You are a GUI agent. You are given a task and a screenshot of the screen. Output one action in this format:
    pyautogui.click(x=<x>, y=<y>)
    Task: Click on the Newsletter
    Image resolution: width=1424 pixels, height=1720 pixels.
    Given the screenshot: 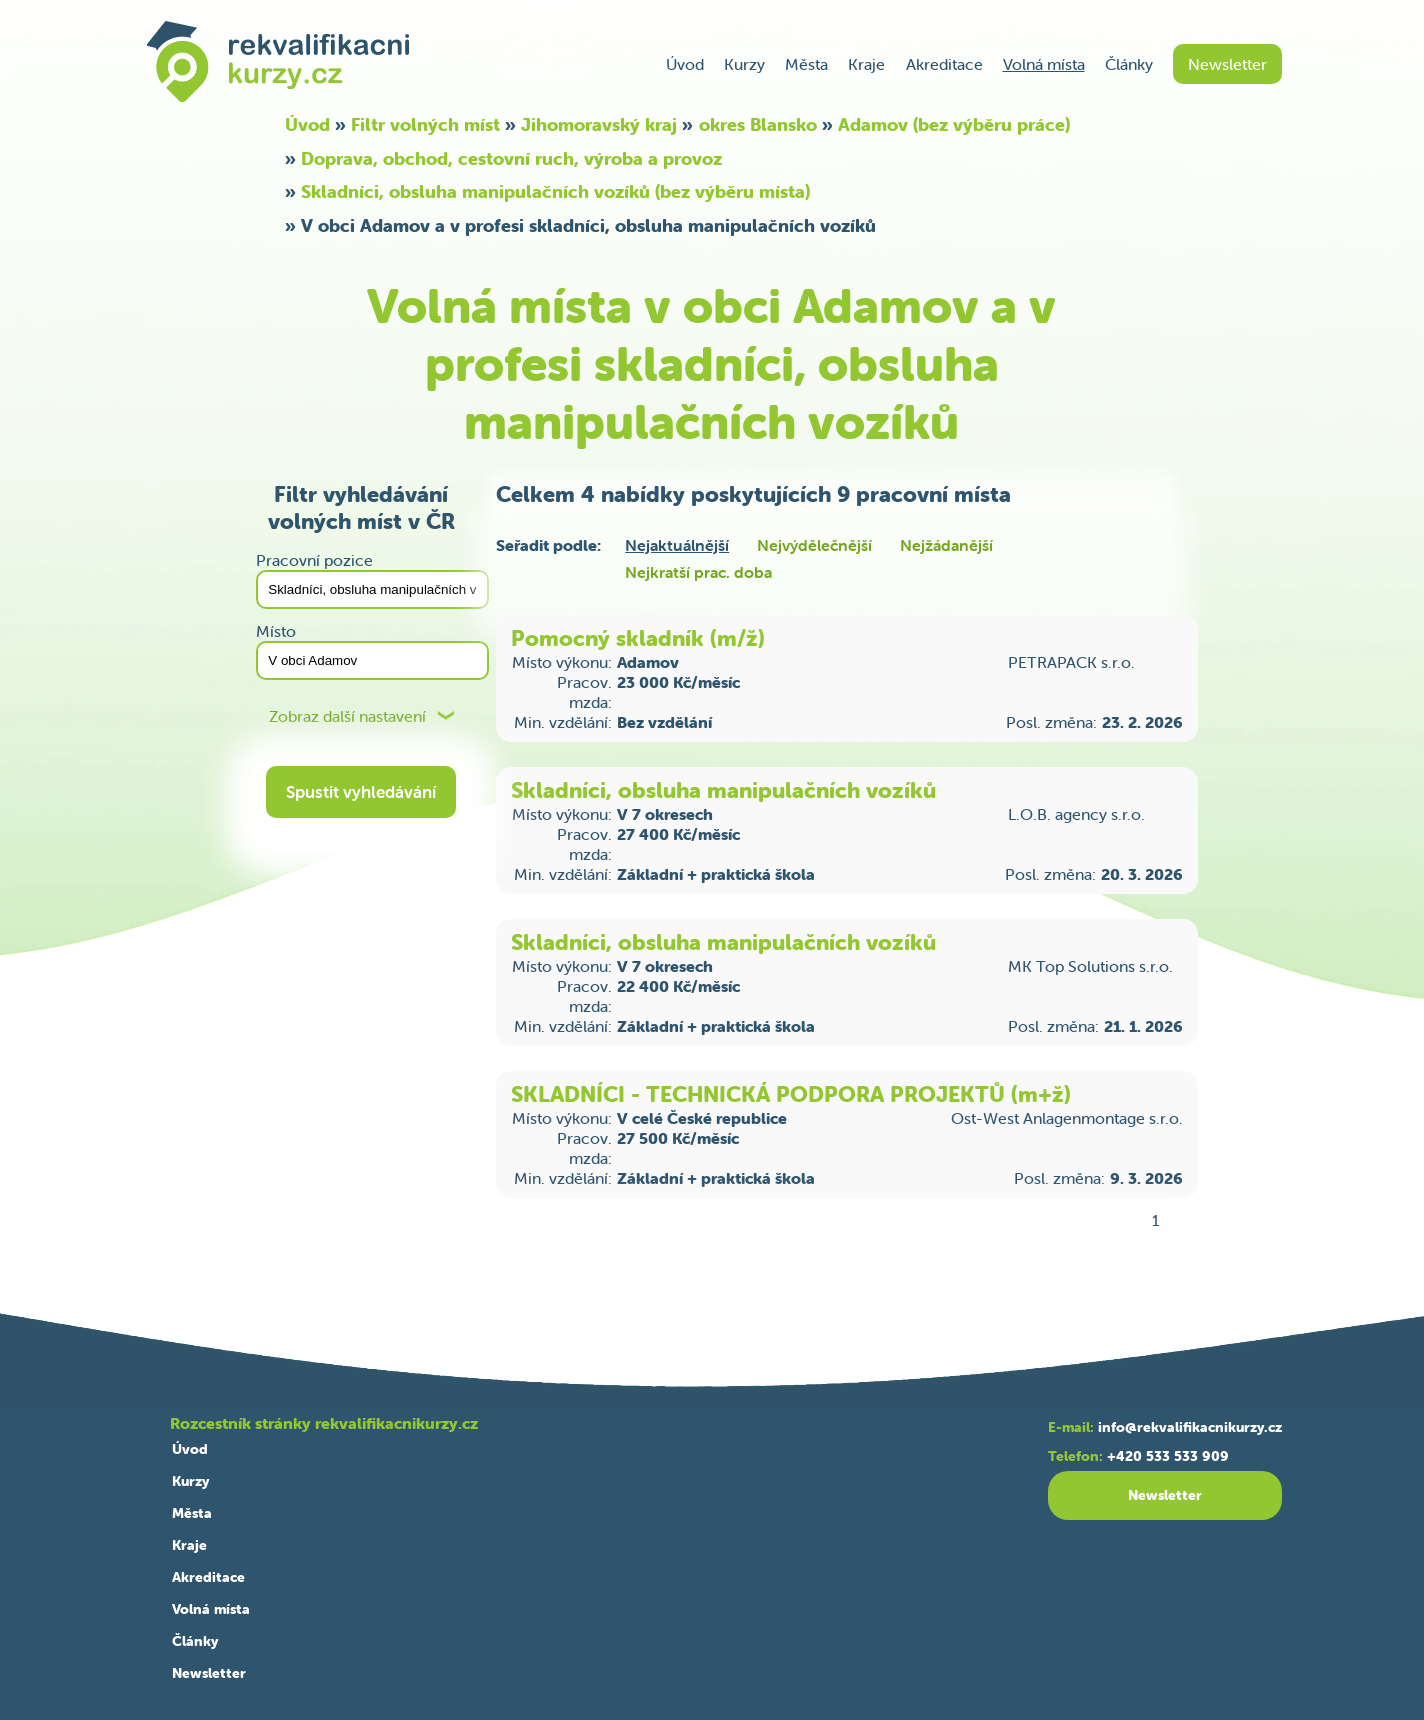 What is the action you would take?
    pyautogui.click(x=1227, y=64)
    